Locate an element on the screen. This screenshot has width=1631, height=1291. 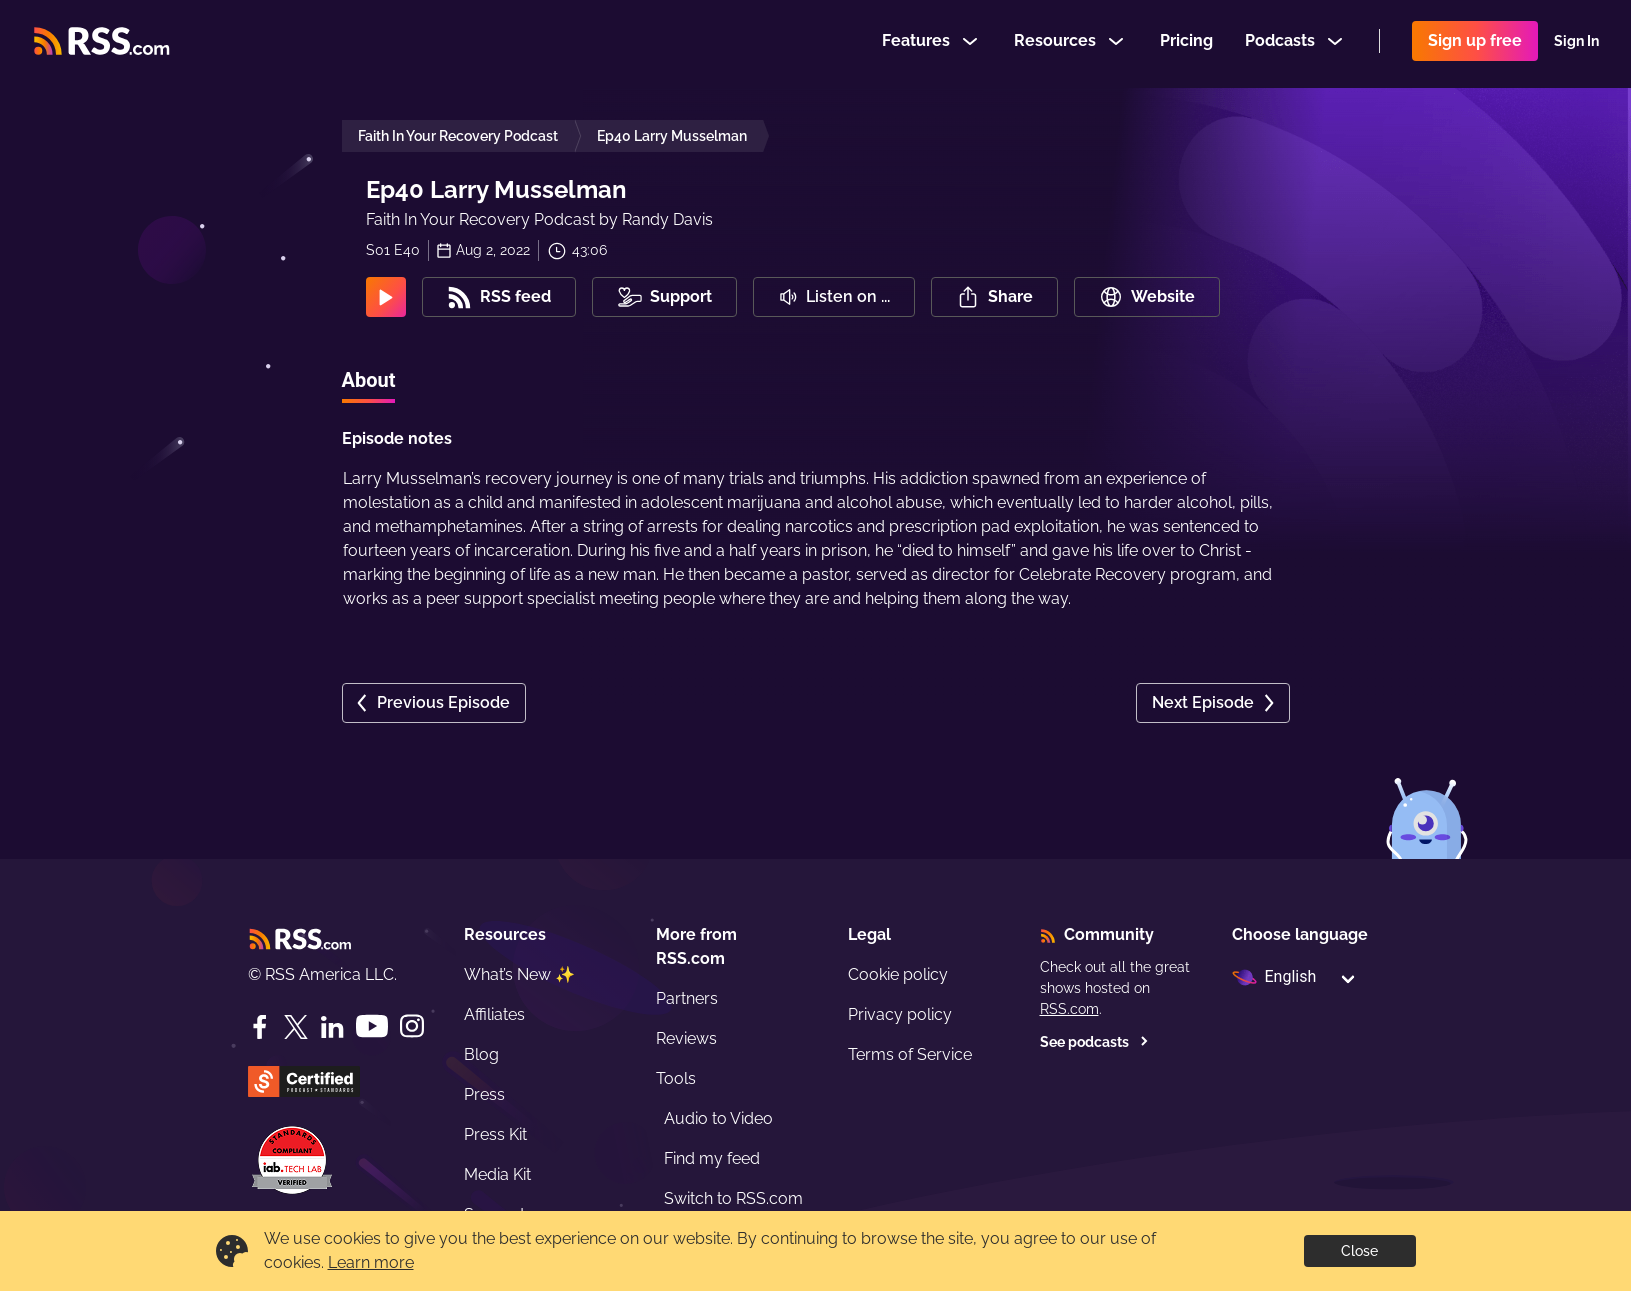
[Twitter] is located at coordinates (296, 1027).